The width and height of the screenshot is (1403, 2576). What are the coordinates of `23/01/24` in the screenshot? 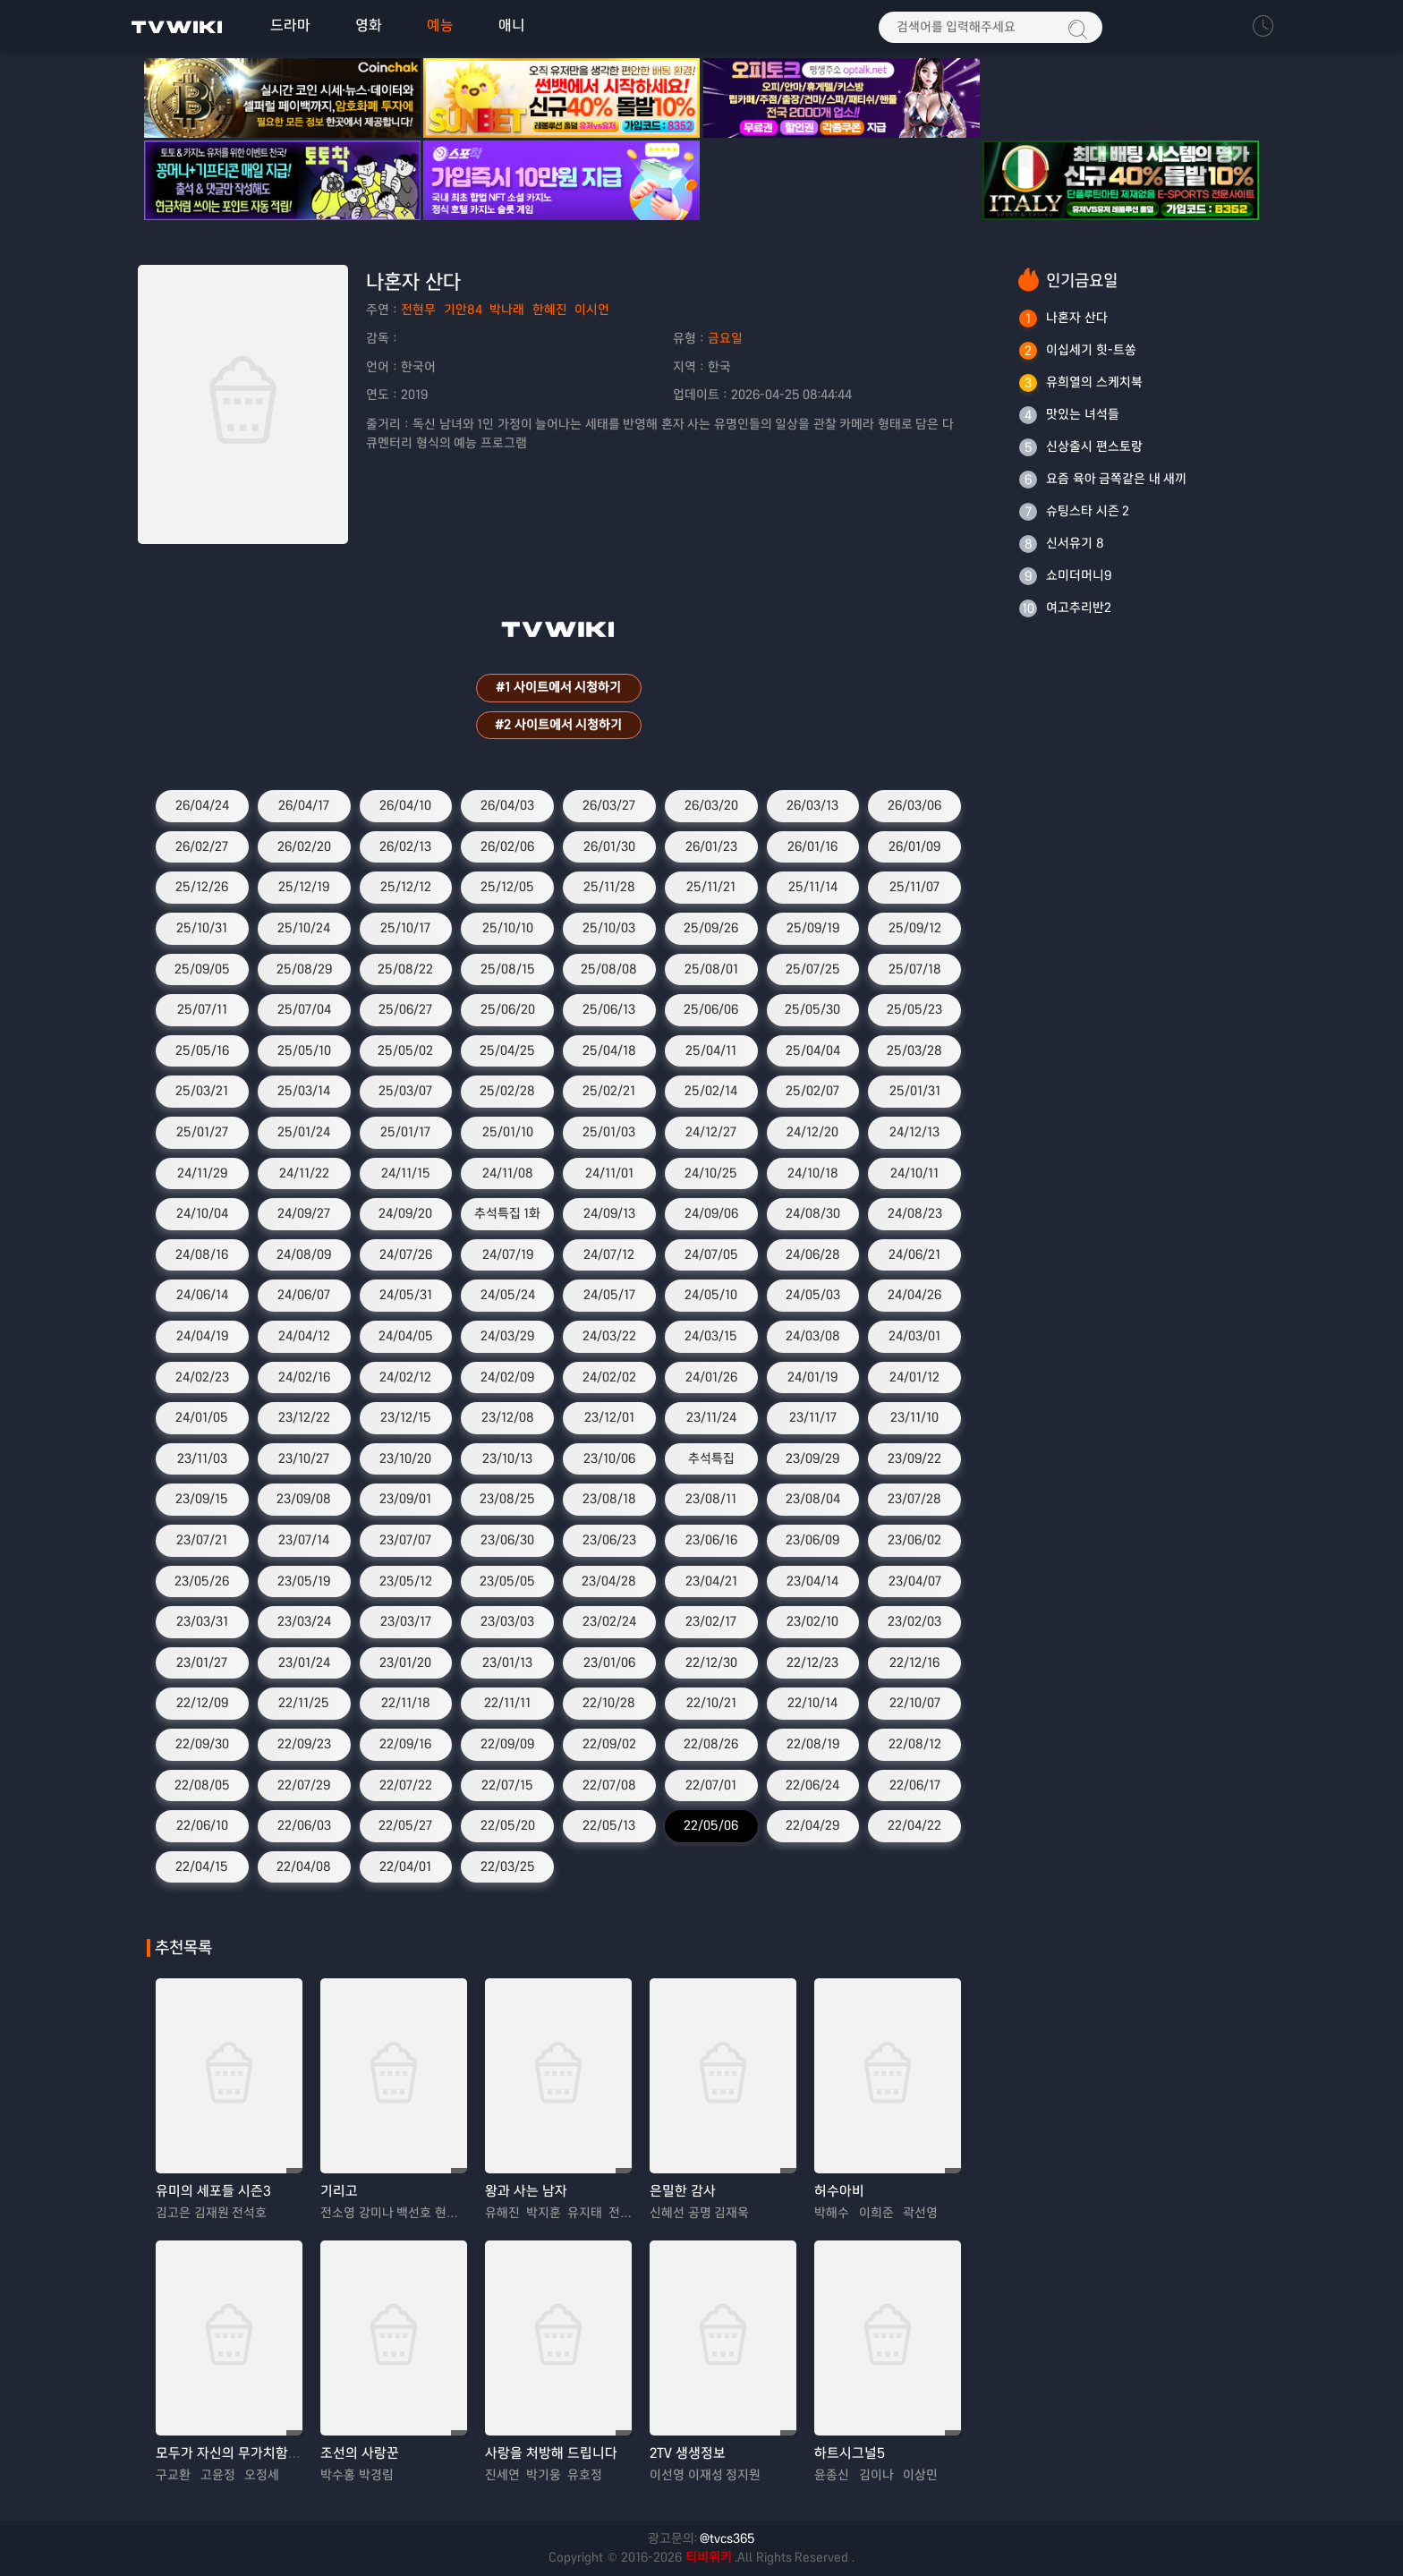 It's located at (304, 1662).